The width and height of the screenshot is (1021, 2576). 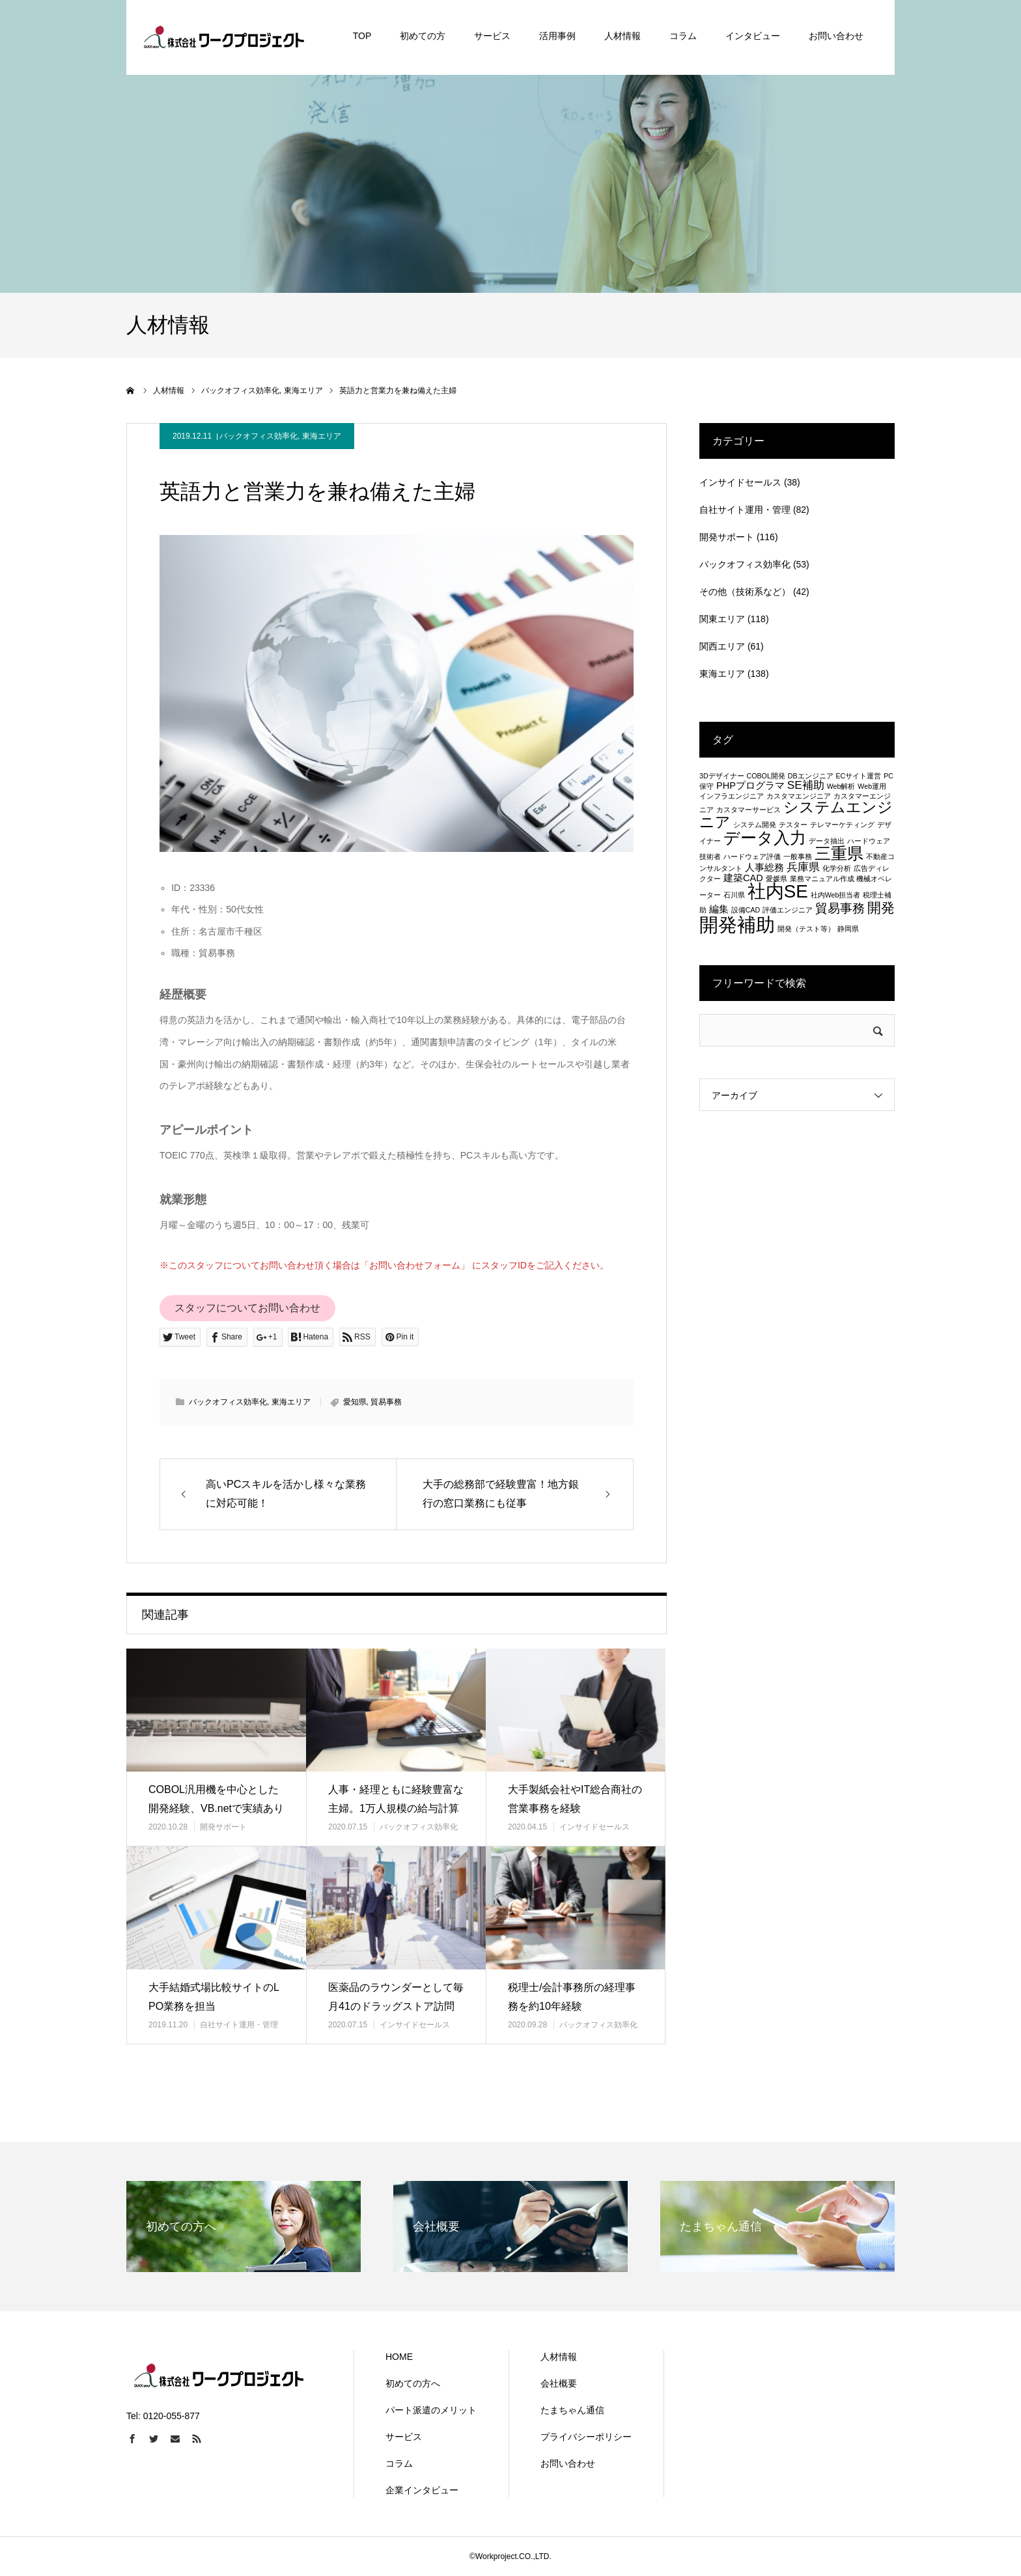 What do you see at coordinates (558, 2383) in the screenshot?
I see `会社概要` at bounding box center [558, 2383].